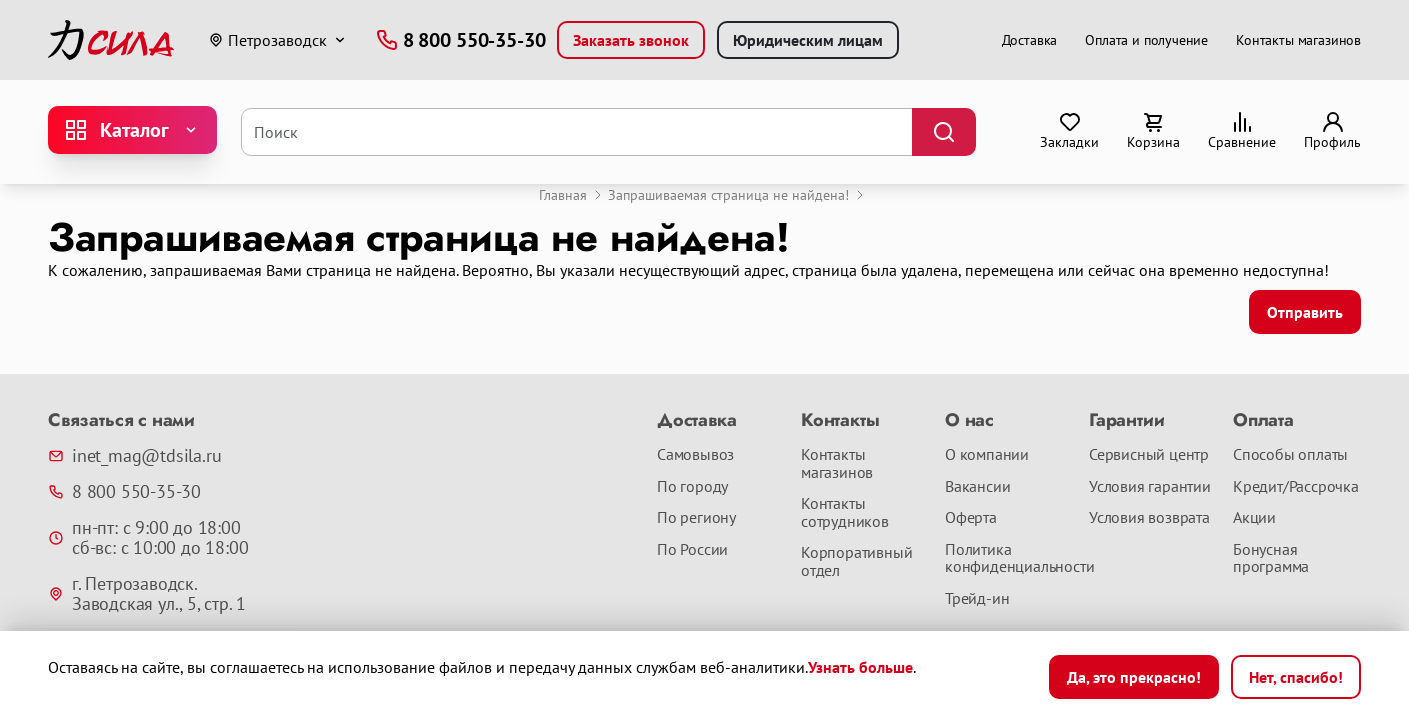 The image size is (1409, 723). What do you see at coordinates (147, 594) in the screenshot?
I see `г. Петрозаводск. Заводская ул., 5, стр. 1` at bounding box center [147, 594].